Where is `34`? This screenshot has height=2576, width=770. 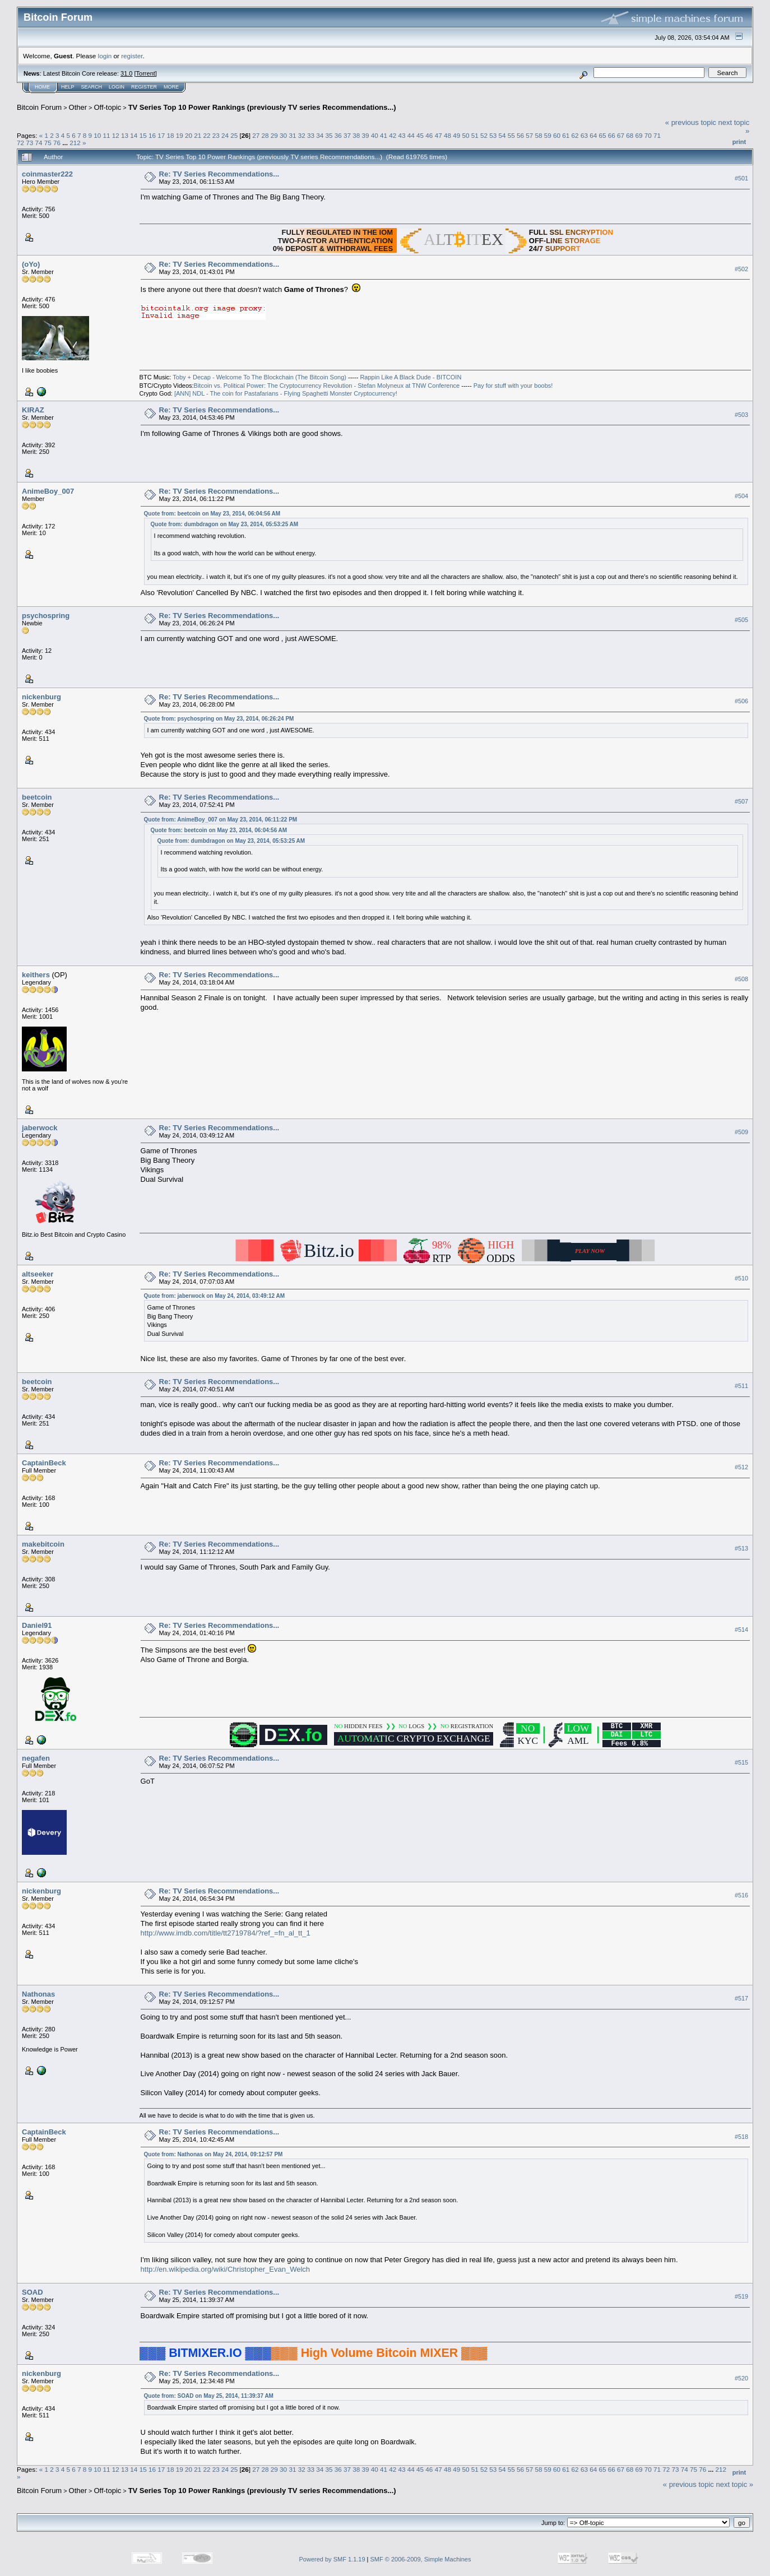
34 is located at coordinates (319, 135).